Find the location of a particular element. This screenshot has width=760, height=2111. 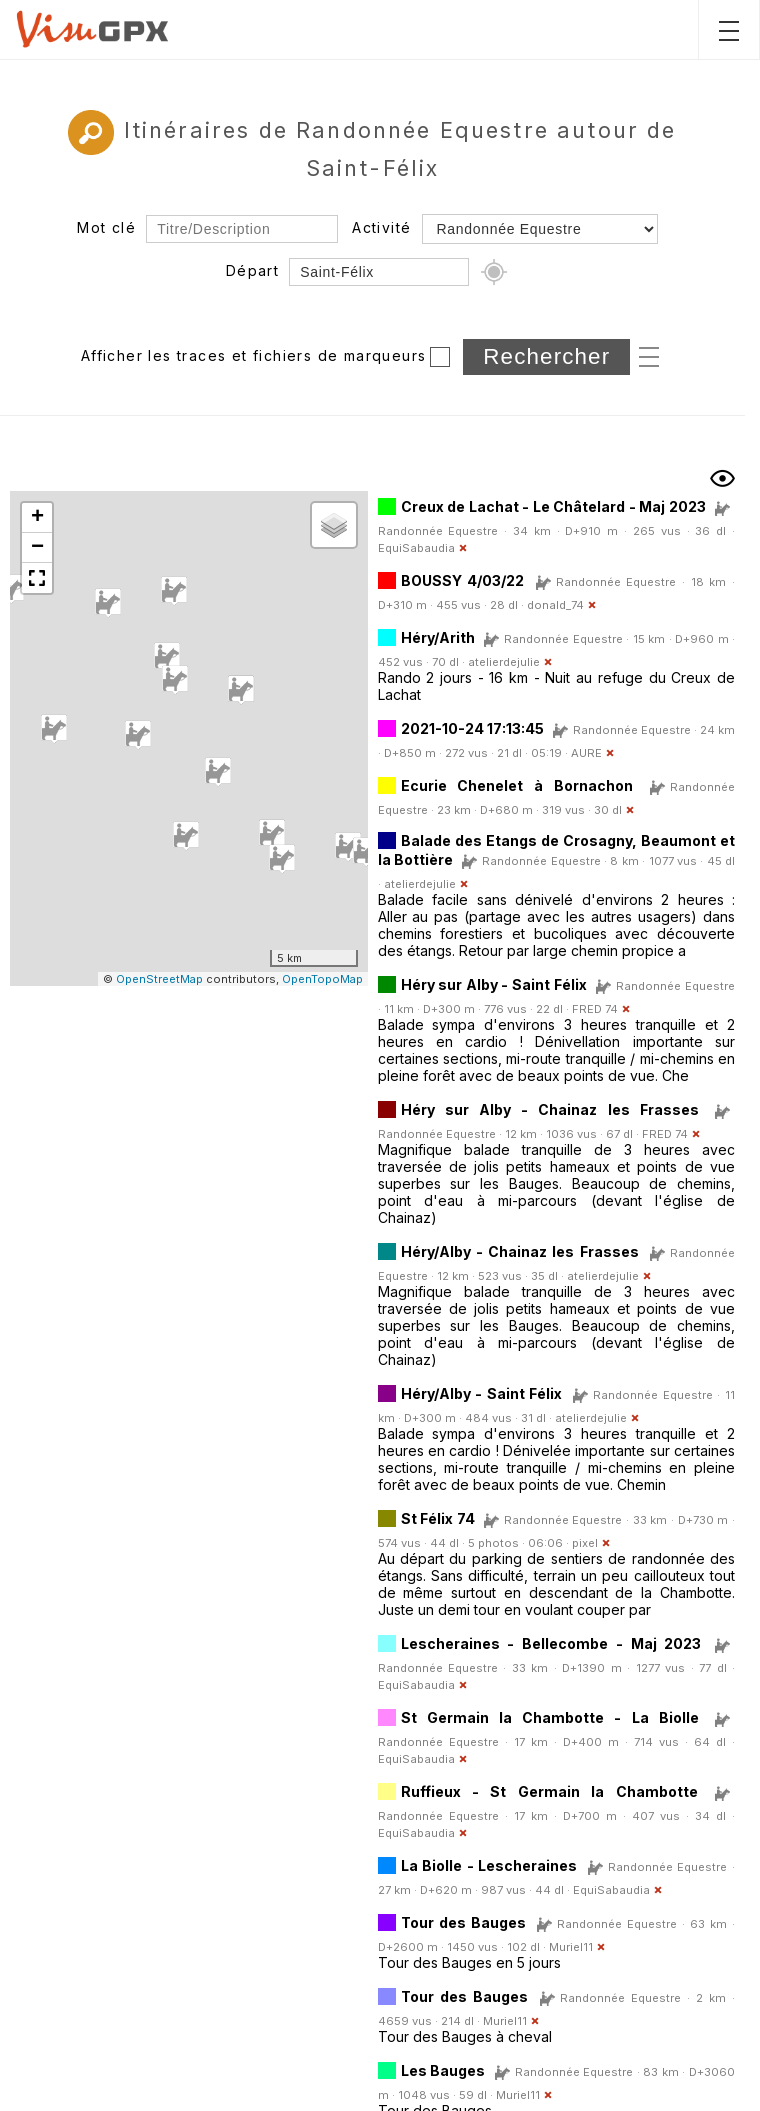

OpenTopoMap is located at coordinates (322, 979).